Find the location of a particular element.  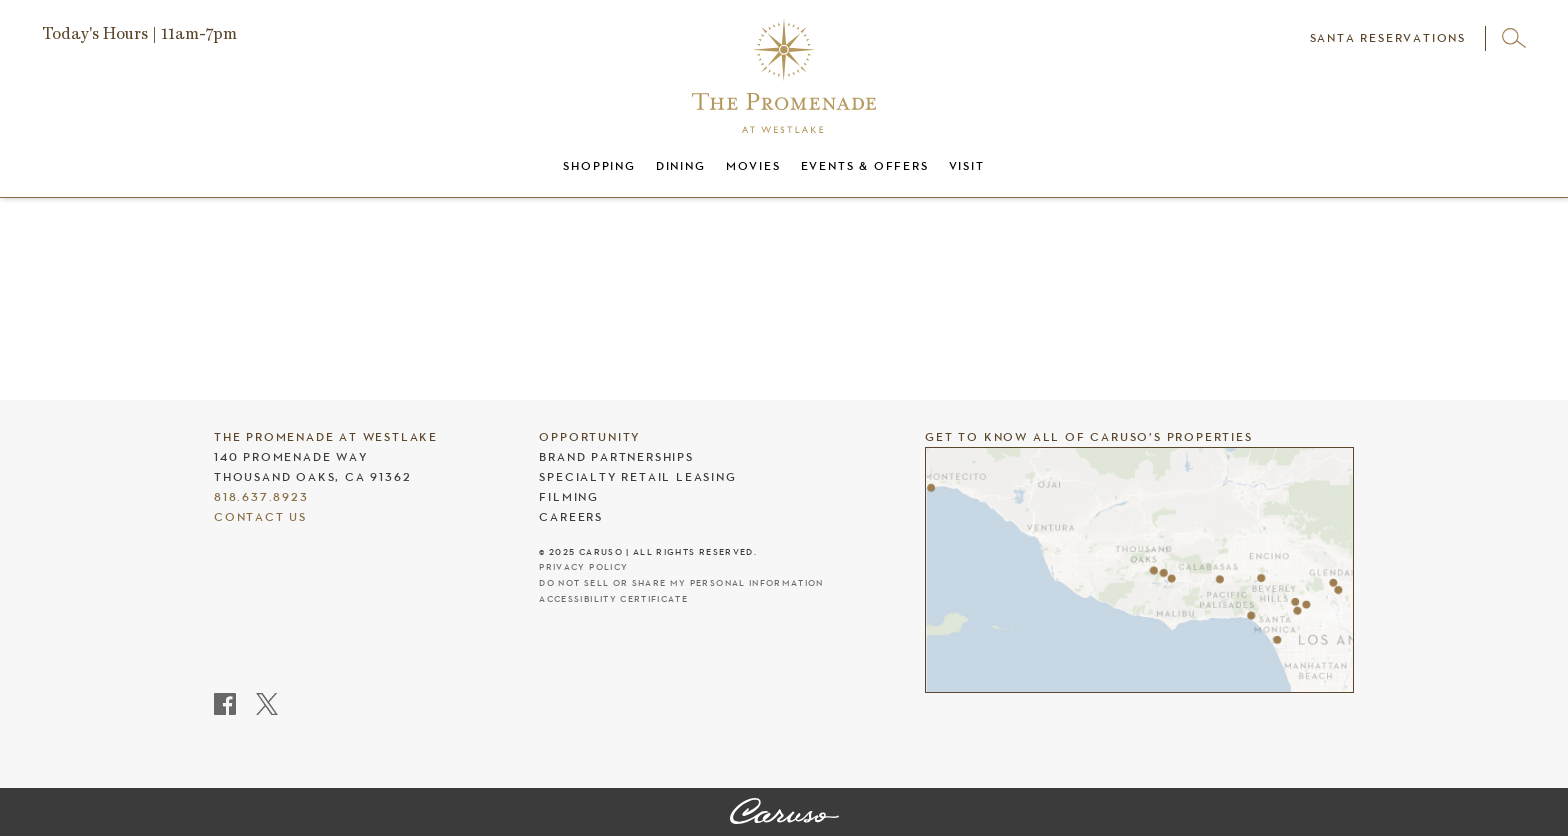

Careers is located at coordinates (571, 517).